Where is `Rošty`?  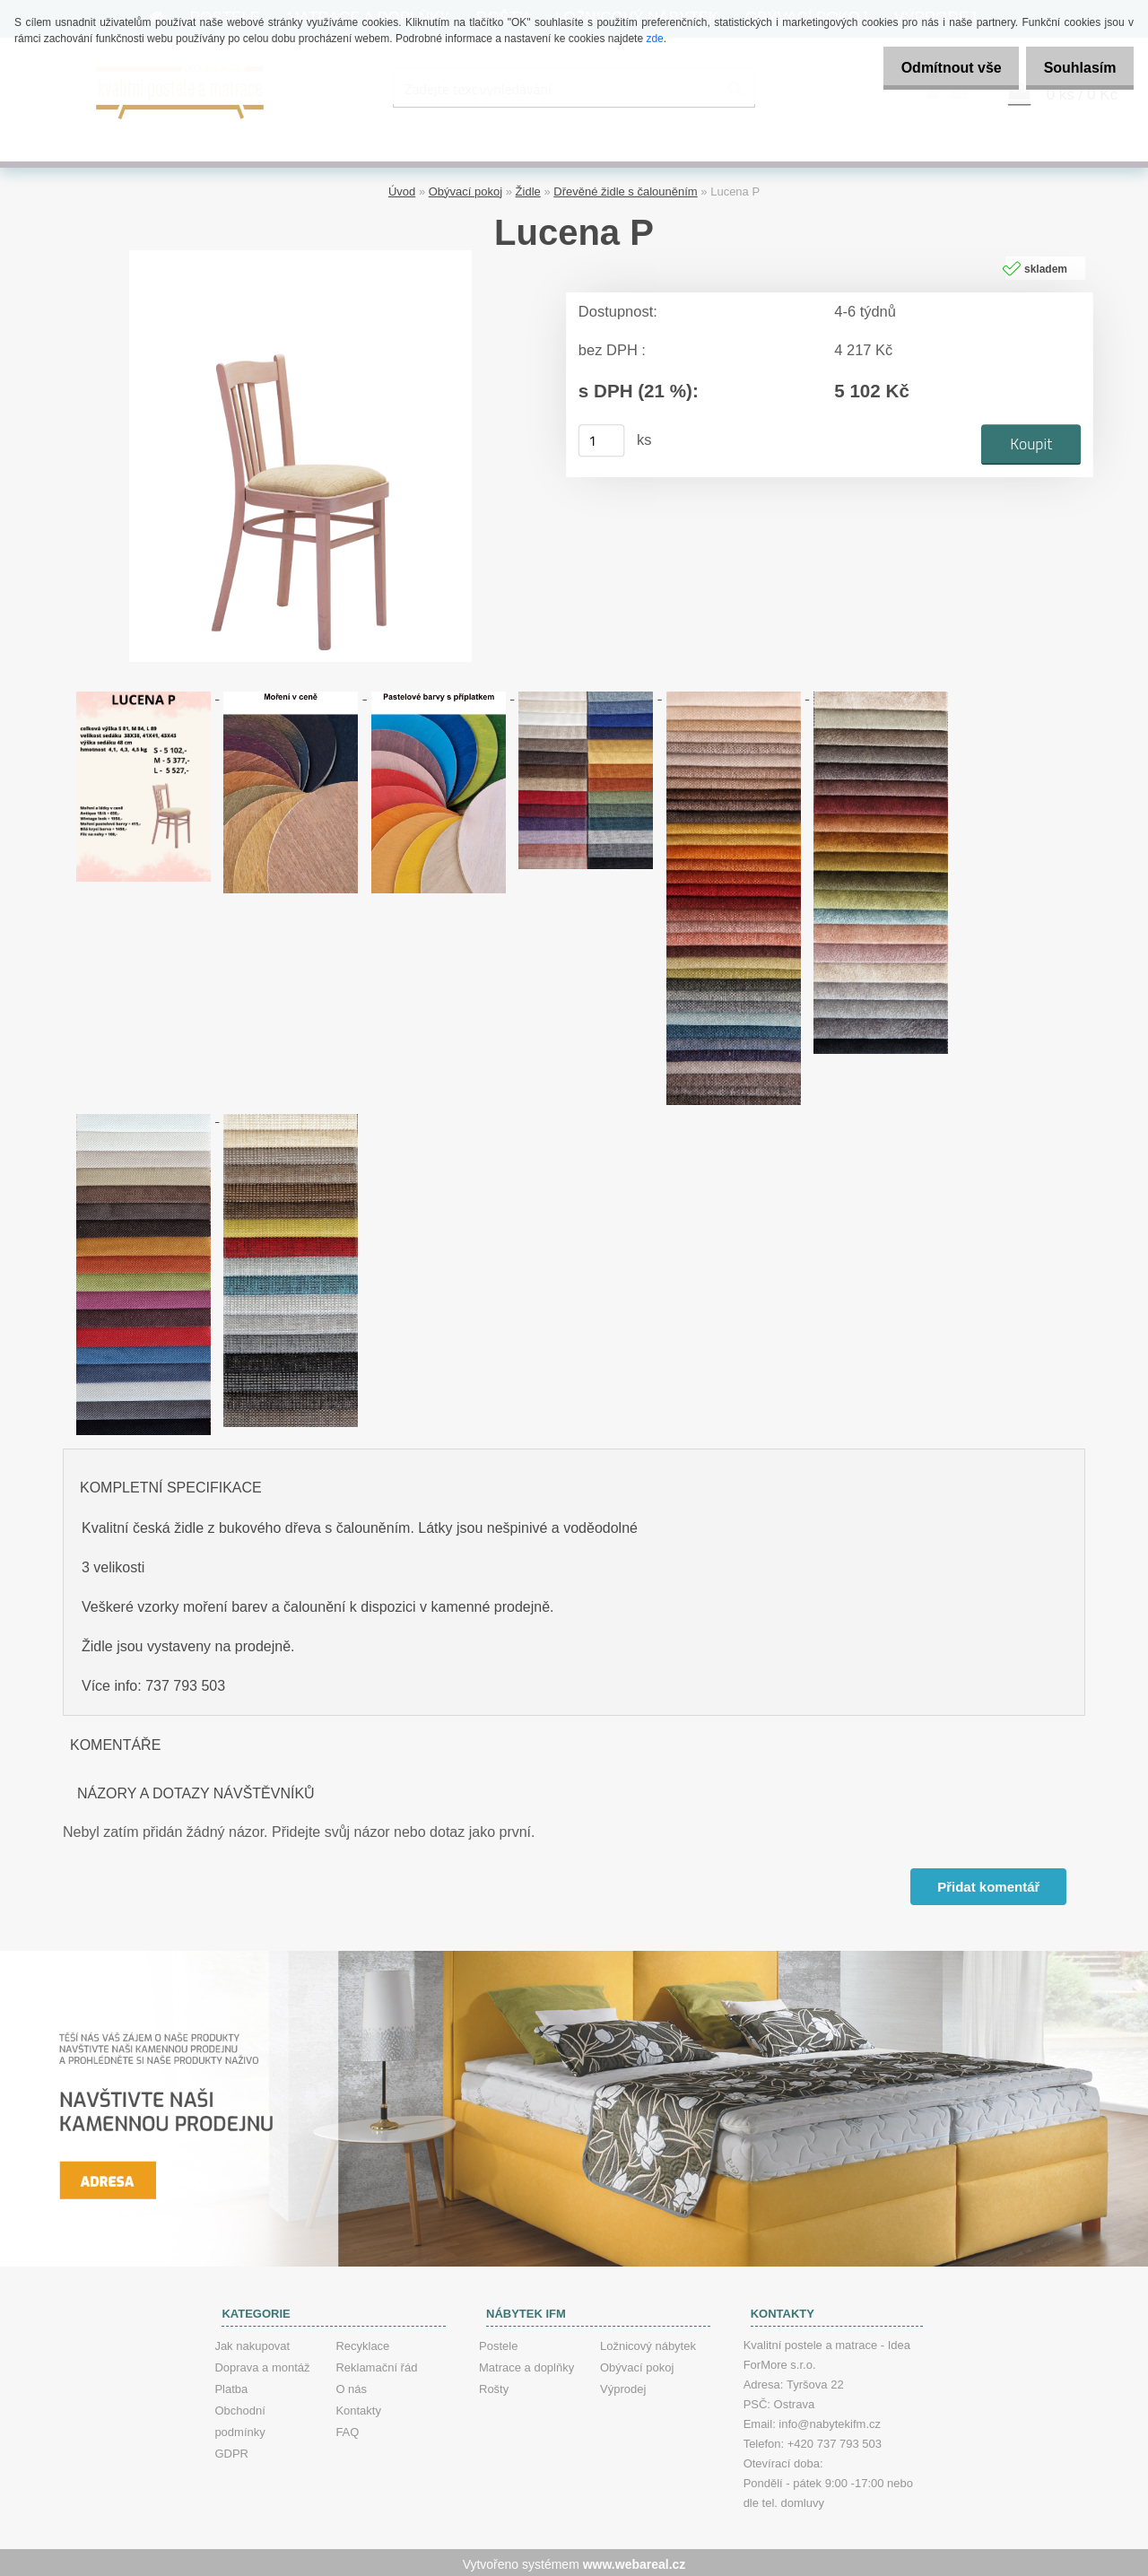
Rošty is located at coordinates (494, 2385).